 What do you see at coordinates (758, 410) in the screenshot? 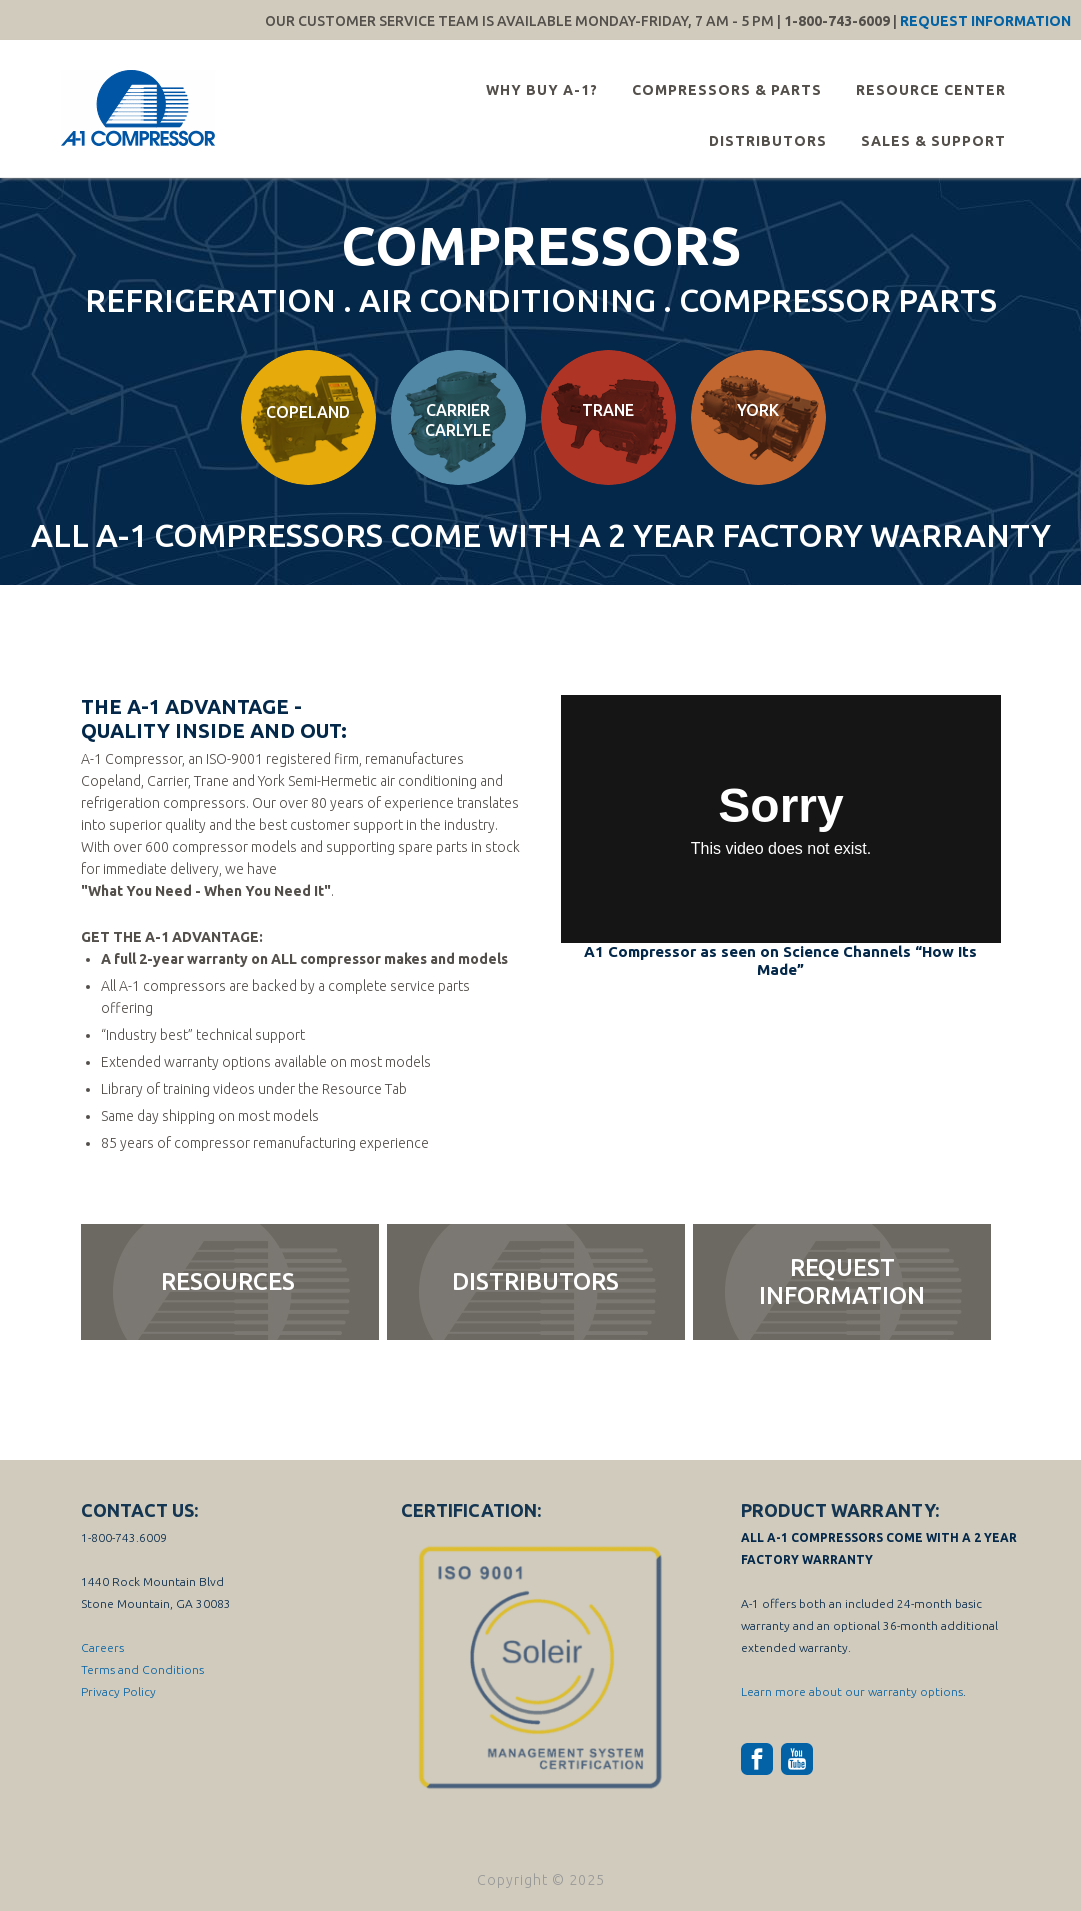
I see `York` at bounding box center [758, 410].